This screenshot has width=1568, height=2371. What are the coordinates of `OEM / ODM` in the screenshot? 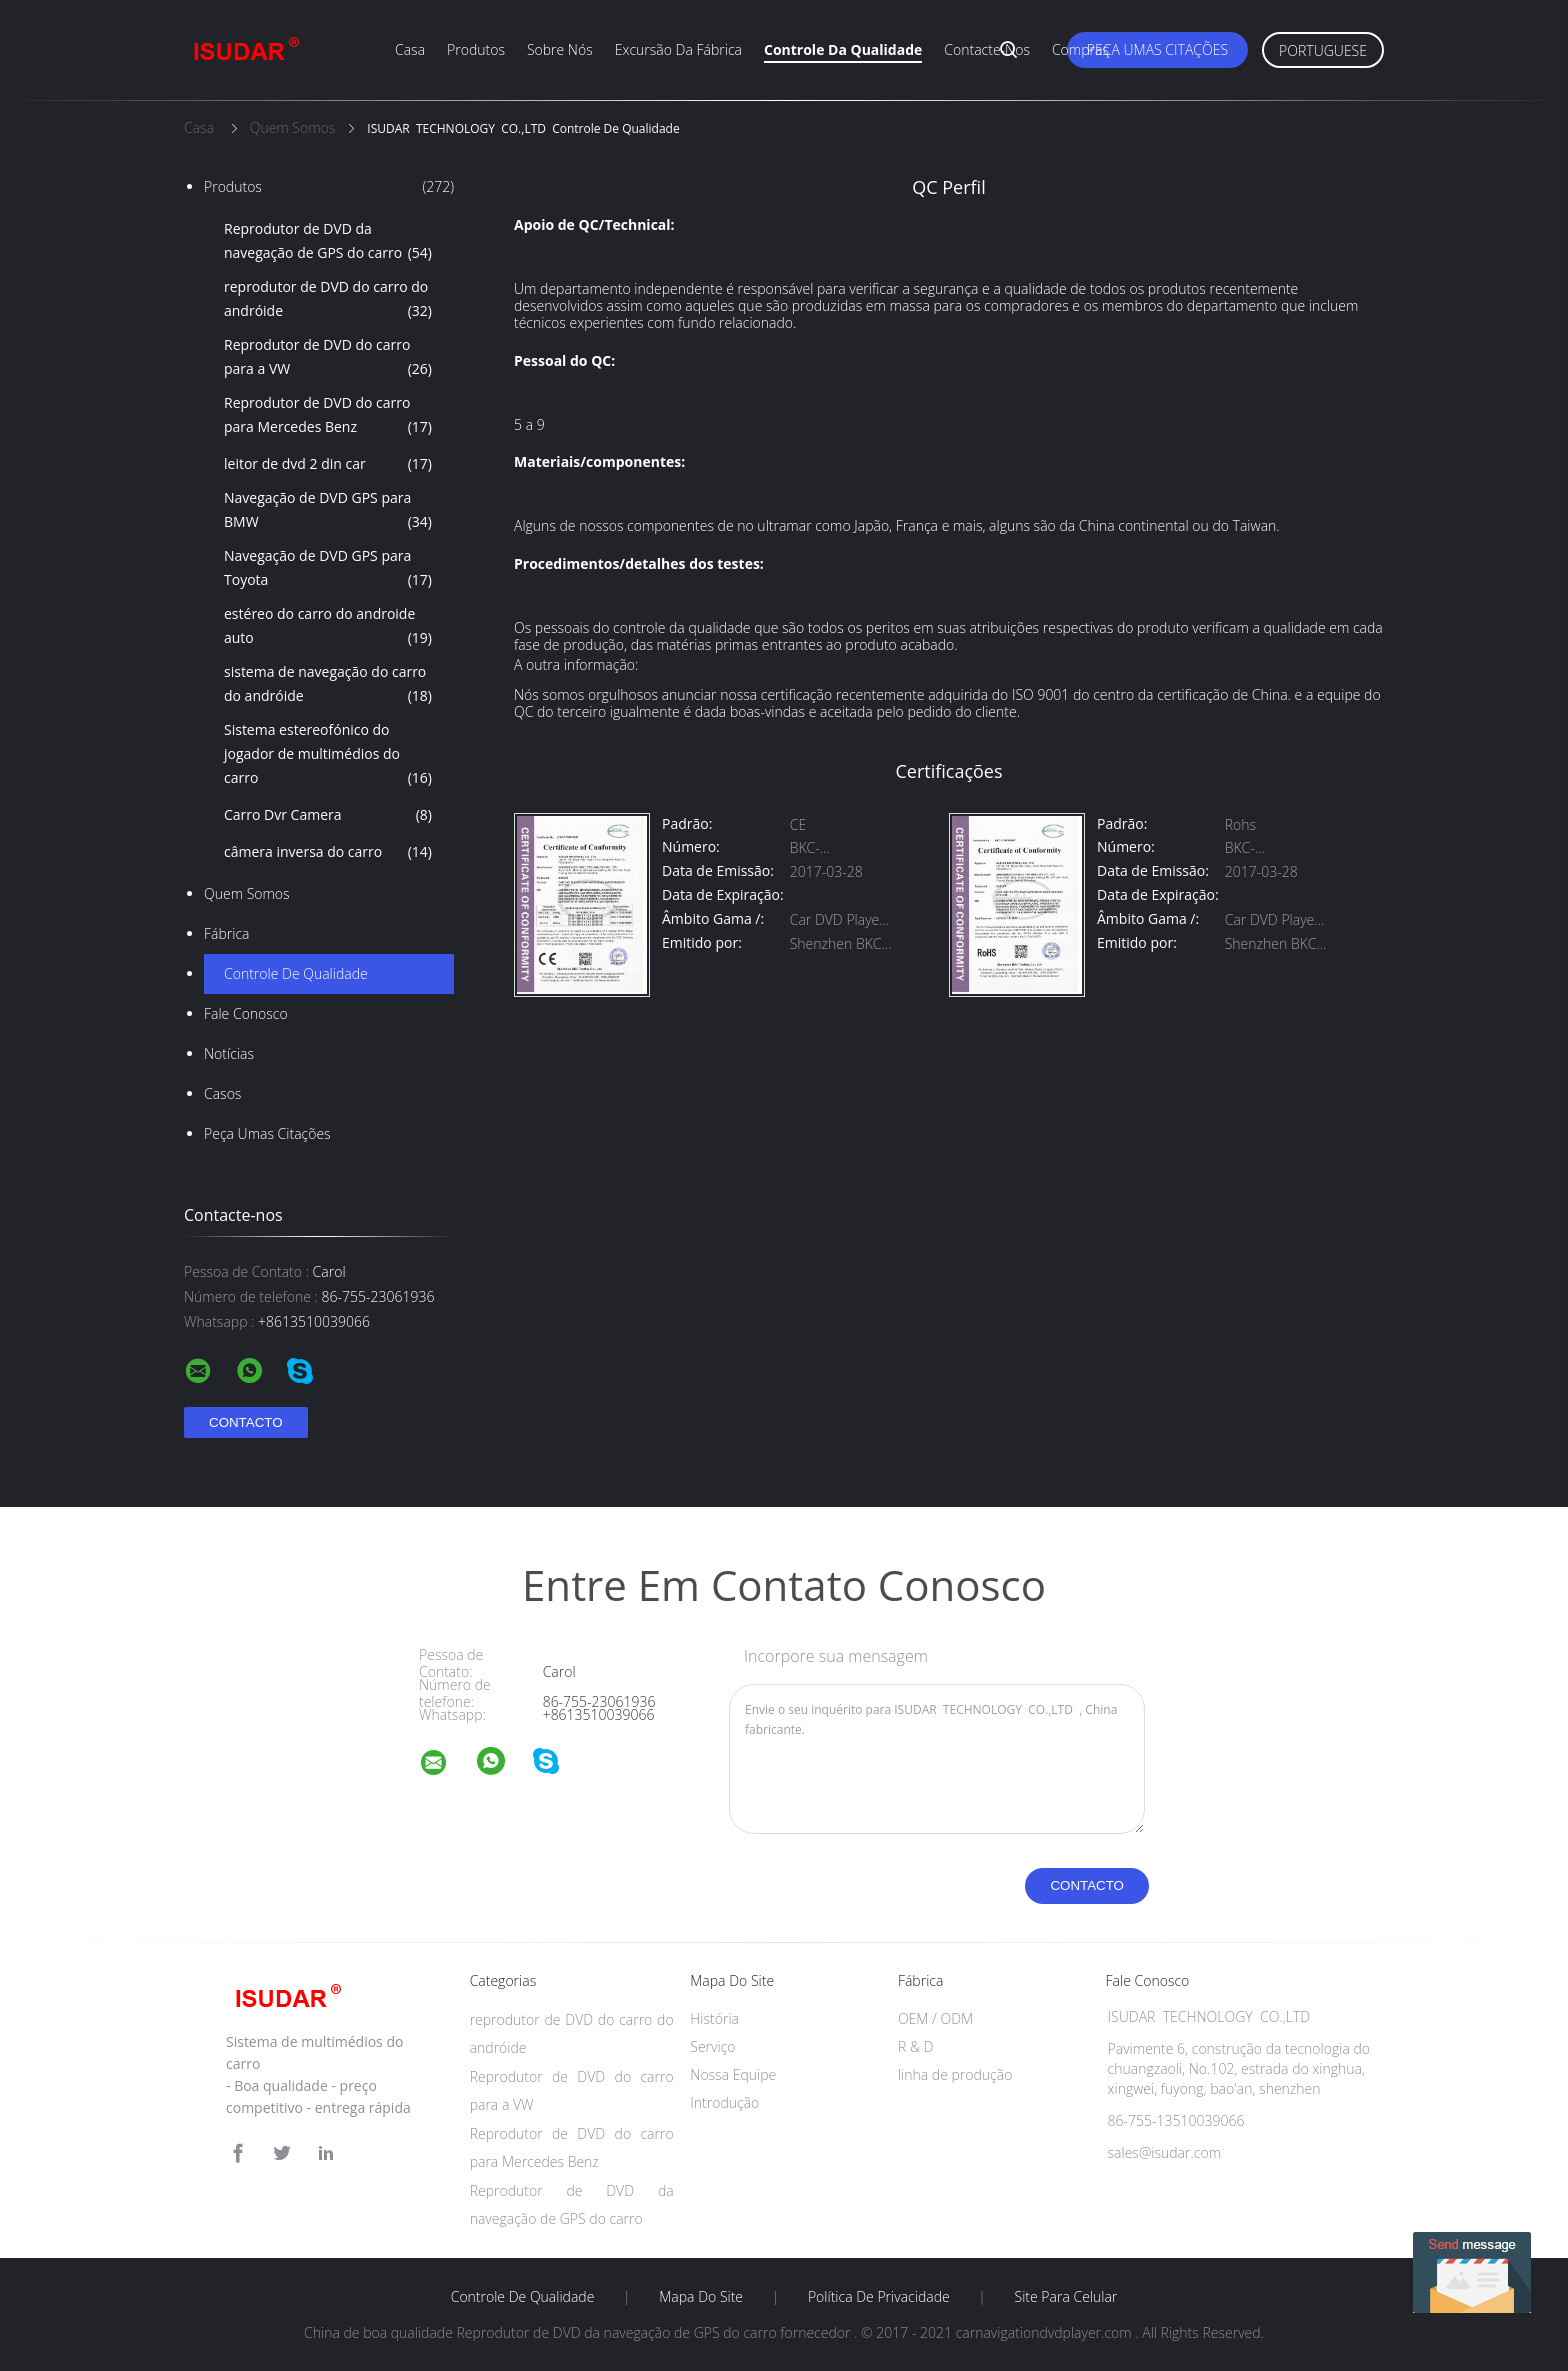 It's located at (935, 2018).